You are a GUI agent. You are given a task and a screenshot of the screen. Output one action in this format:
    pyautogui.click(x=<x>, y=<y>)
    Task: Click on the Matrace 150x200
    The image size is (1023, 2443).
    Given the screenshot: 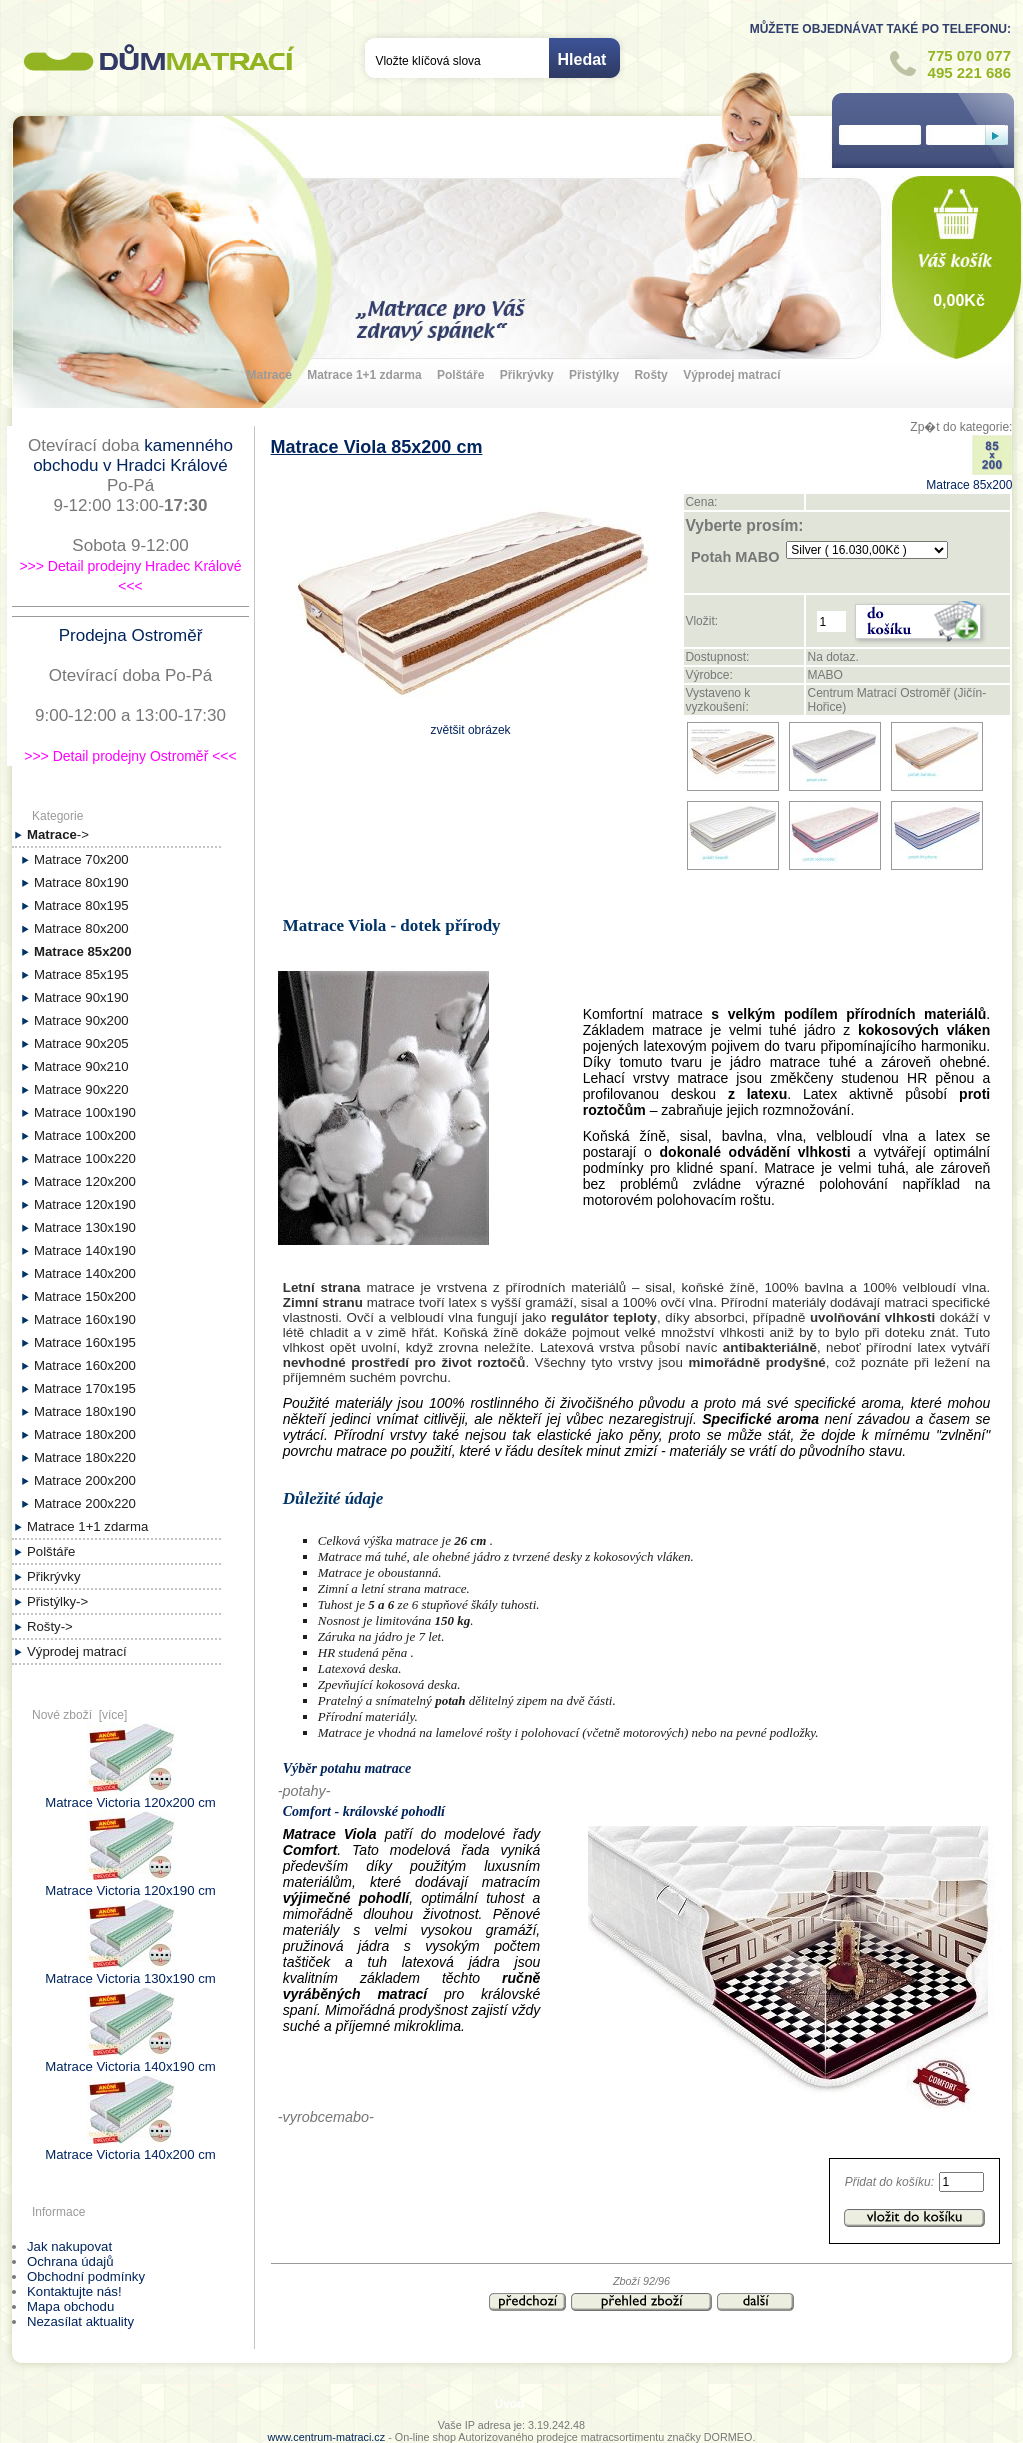 What is the action you would take?
    pyautogui.click(x=85, y=1296)
    